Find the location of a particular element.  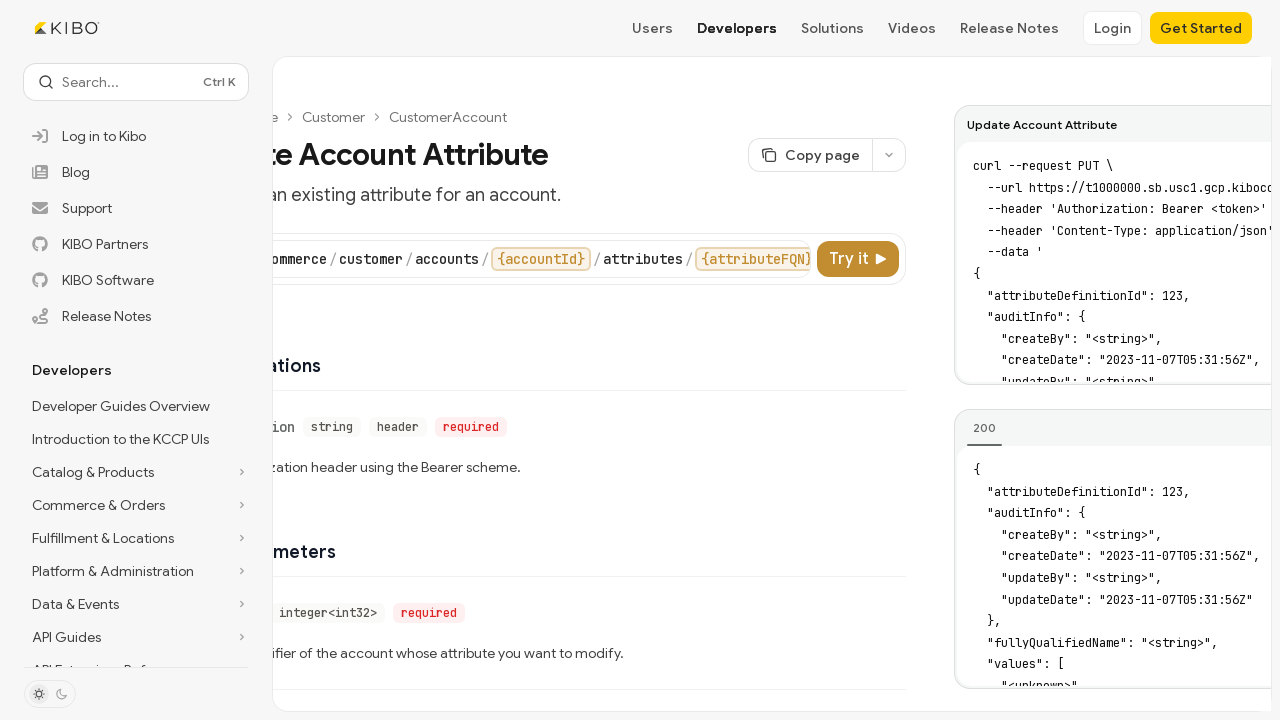

[Toggle Fulfillment & Locations section] is located at coordinates (136, 538).